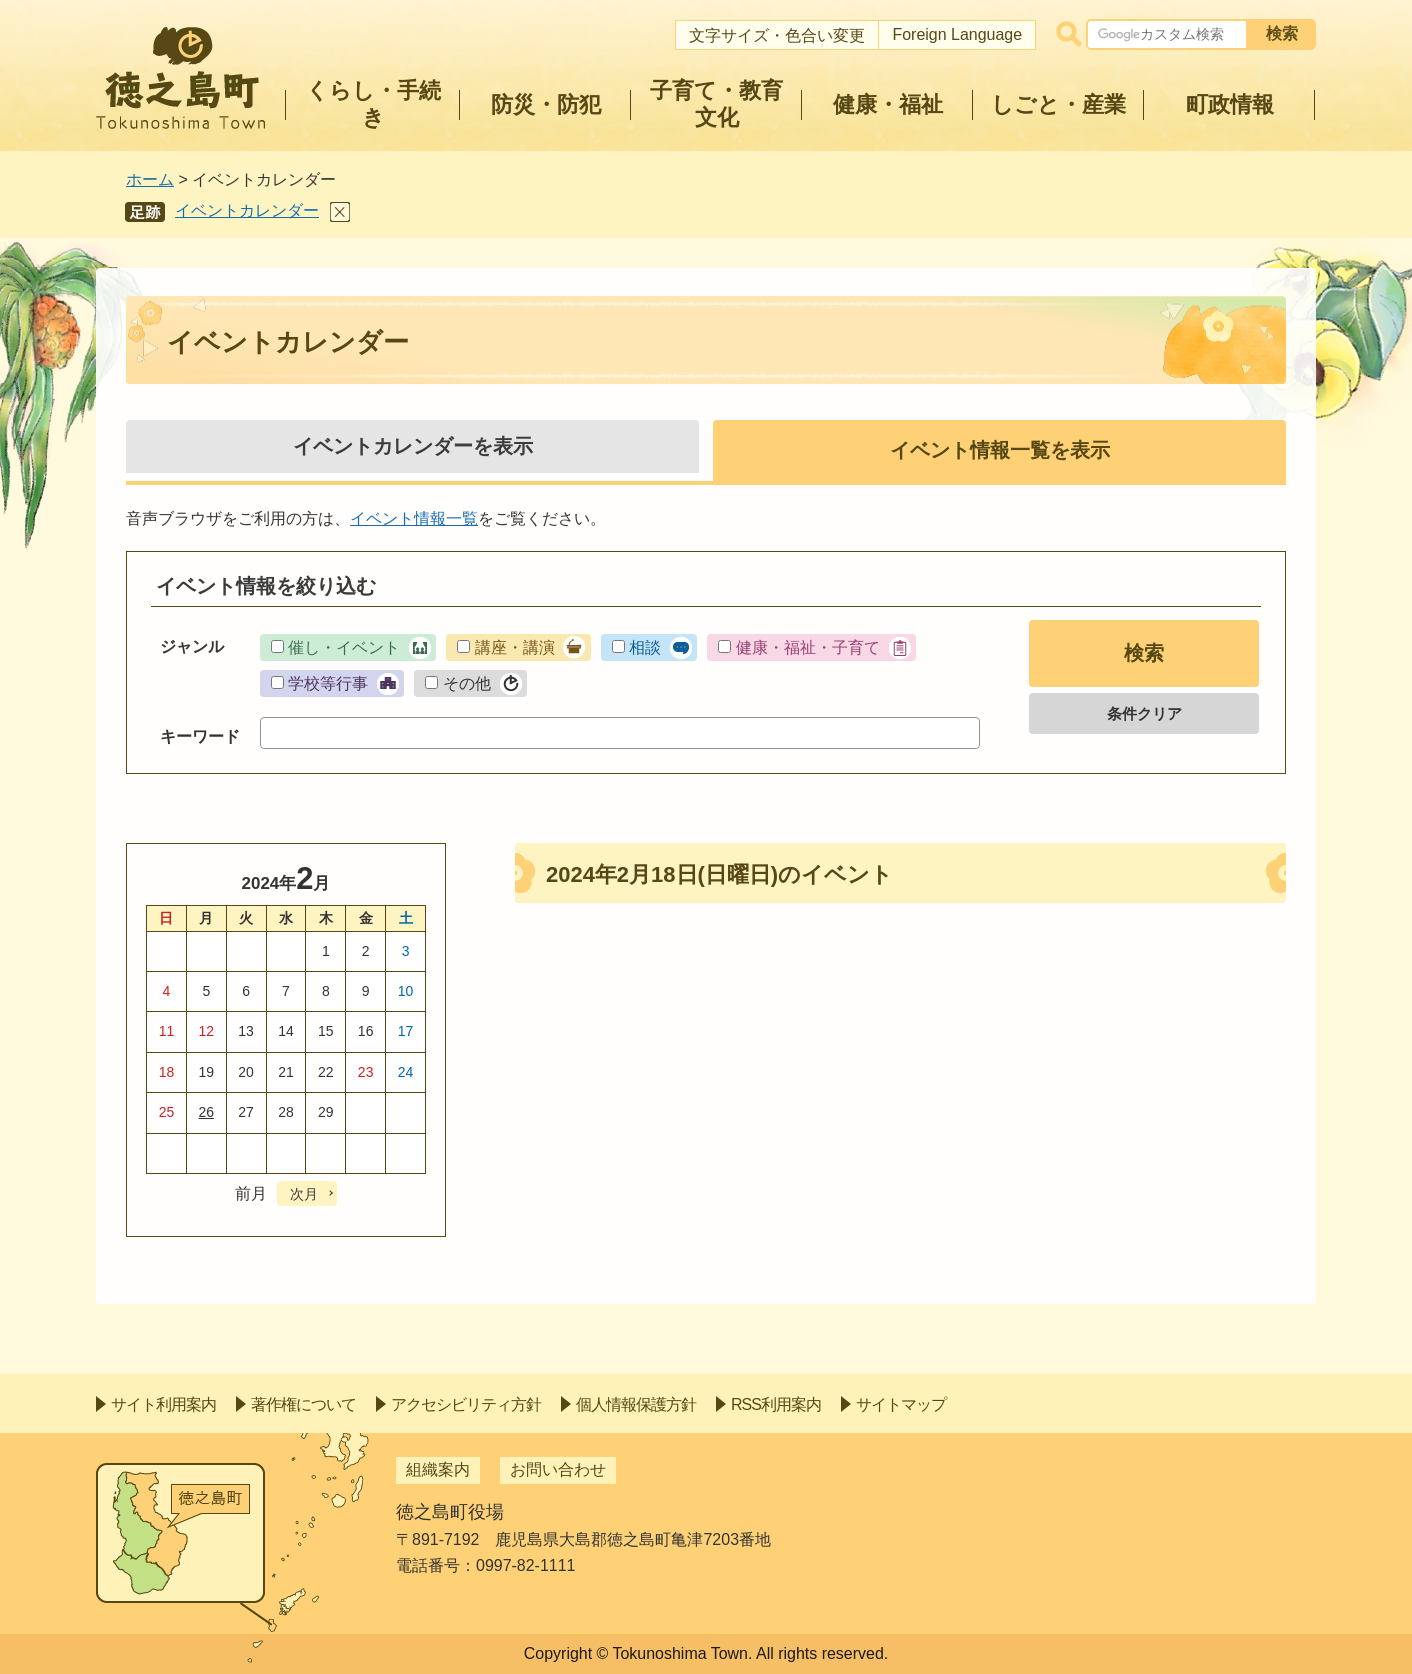 The width and height of the screenshot is (1412, 1674). What do you see at coordinates (776, 1404) in the screenshot?
I see `RSS利用案内` at bounding box center [776, 1404].